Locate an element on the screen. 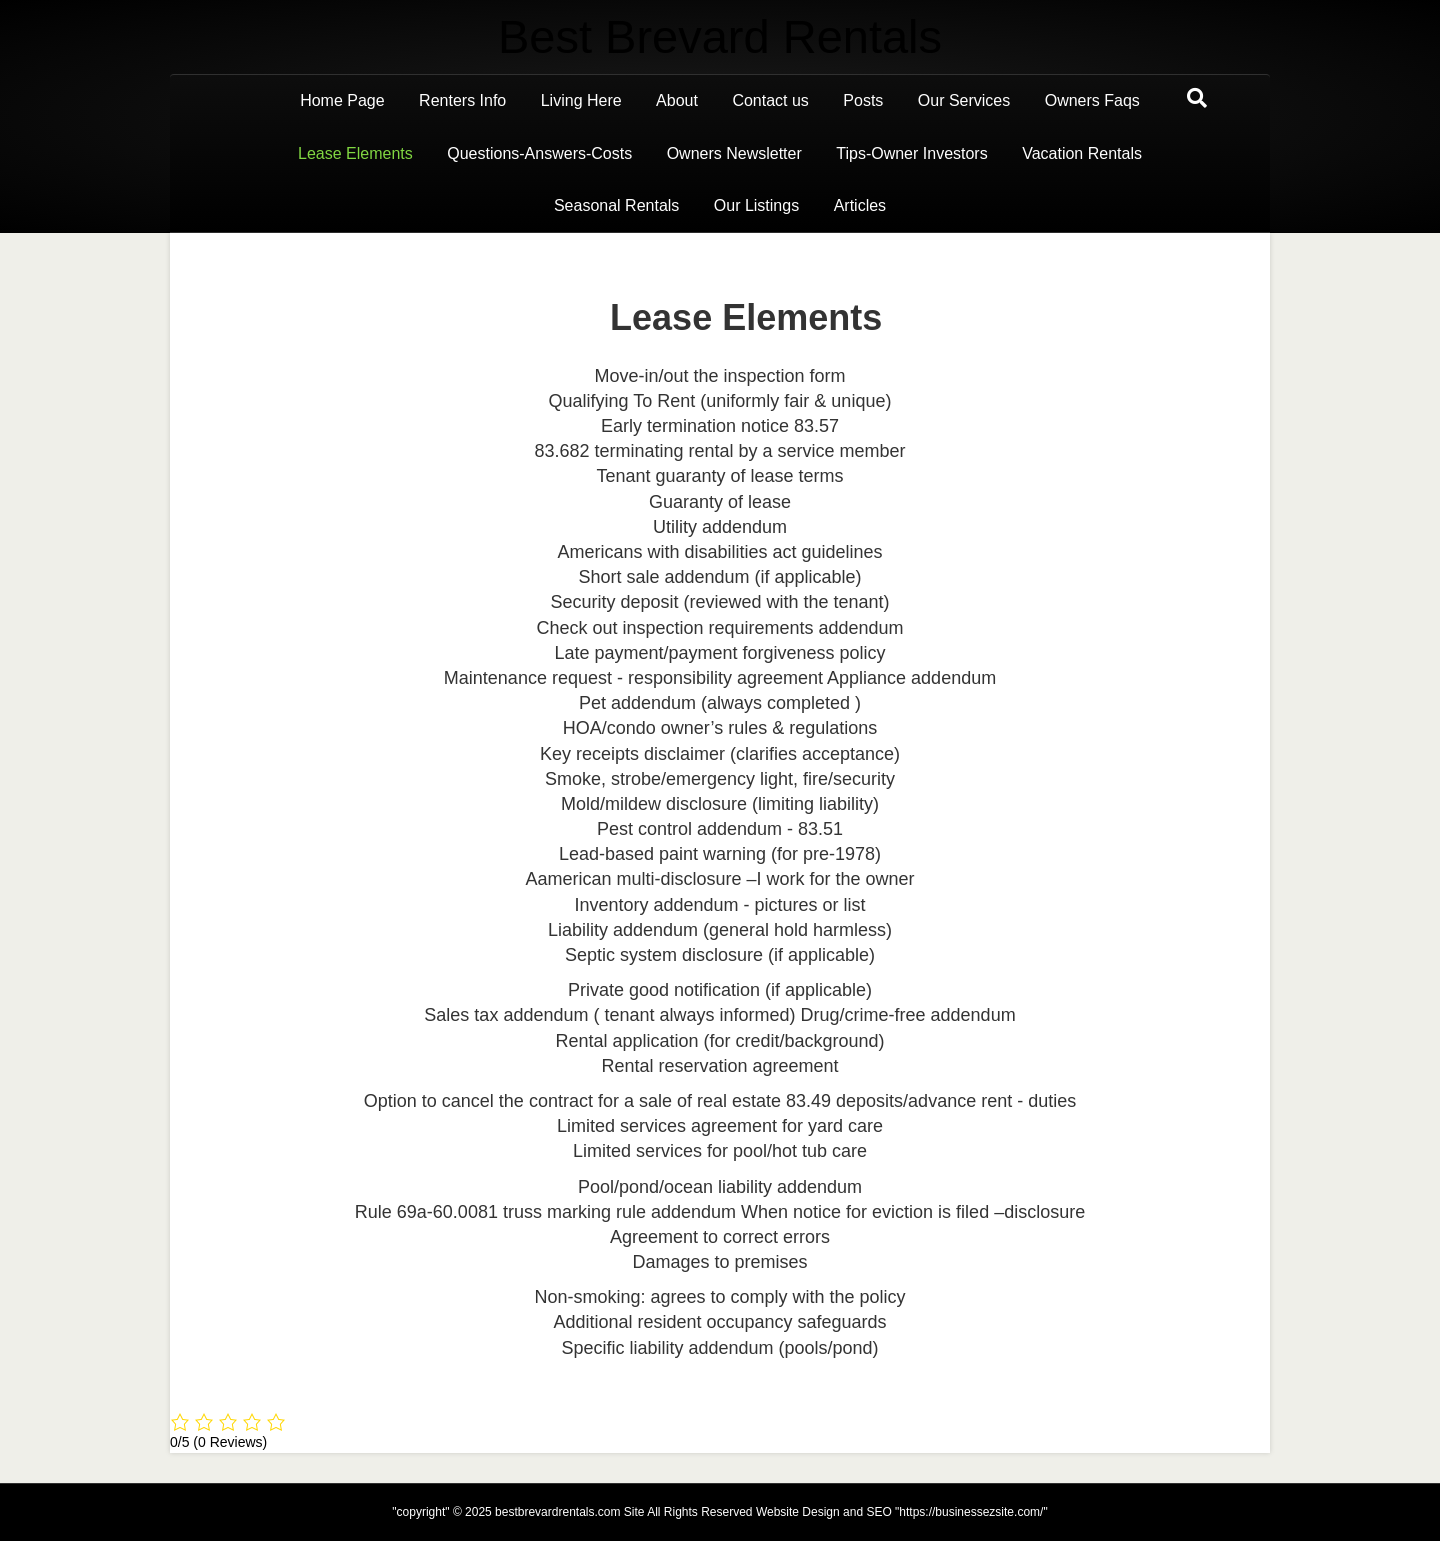 The image size is (1440, 1541). Owners Faqs is located at coordinates (1092, 100).